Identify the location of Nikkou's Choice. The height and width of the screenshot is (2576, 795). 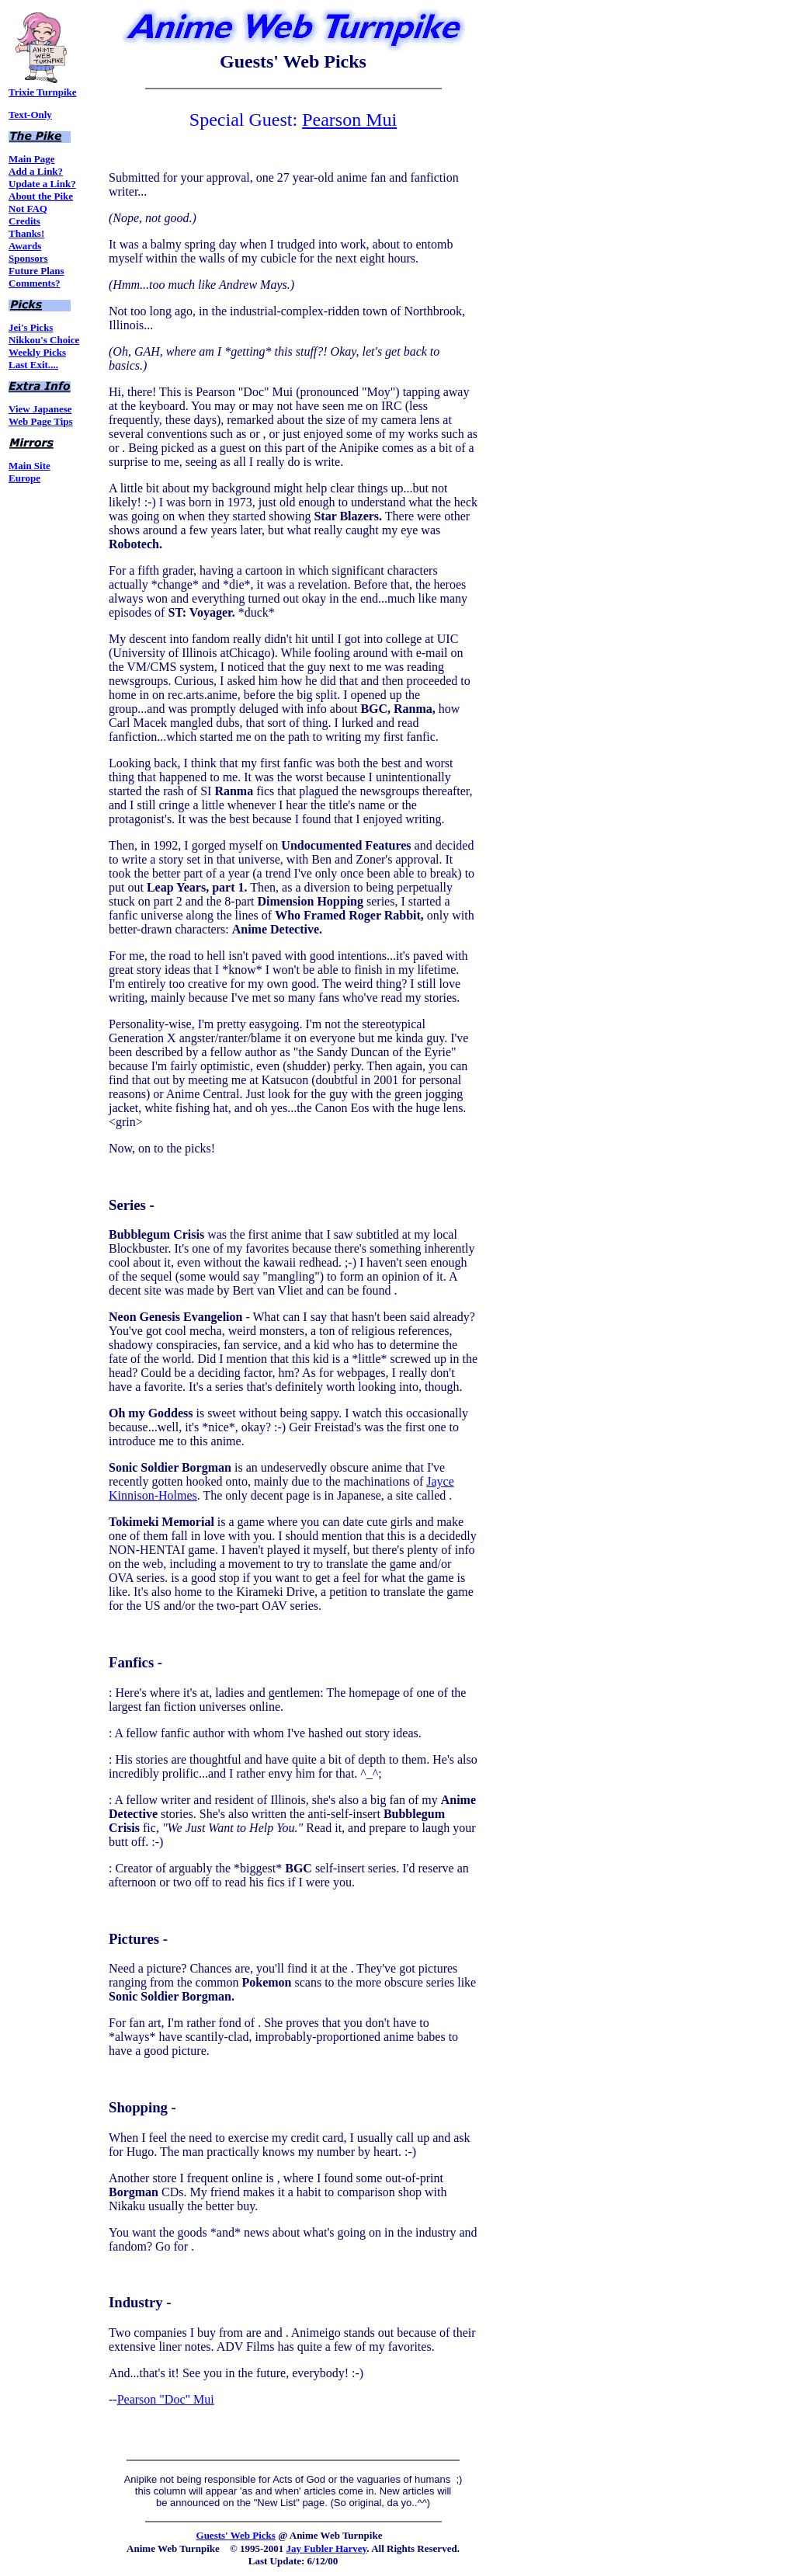
(44, 340).